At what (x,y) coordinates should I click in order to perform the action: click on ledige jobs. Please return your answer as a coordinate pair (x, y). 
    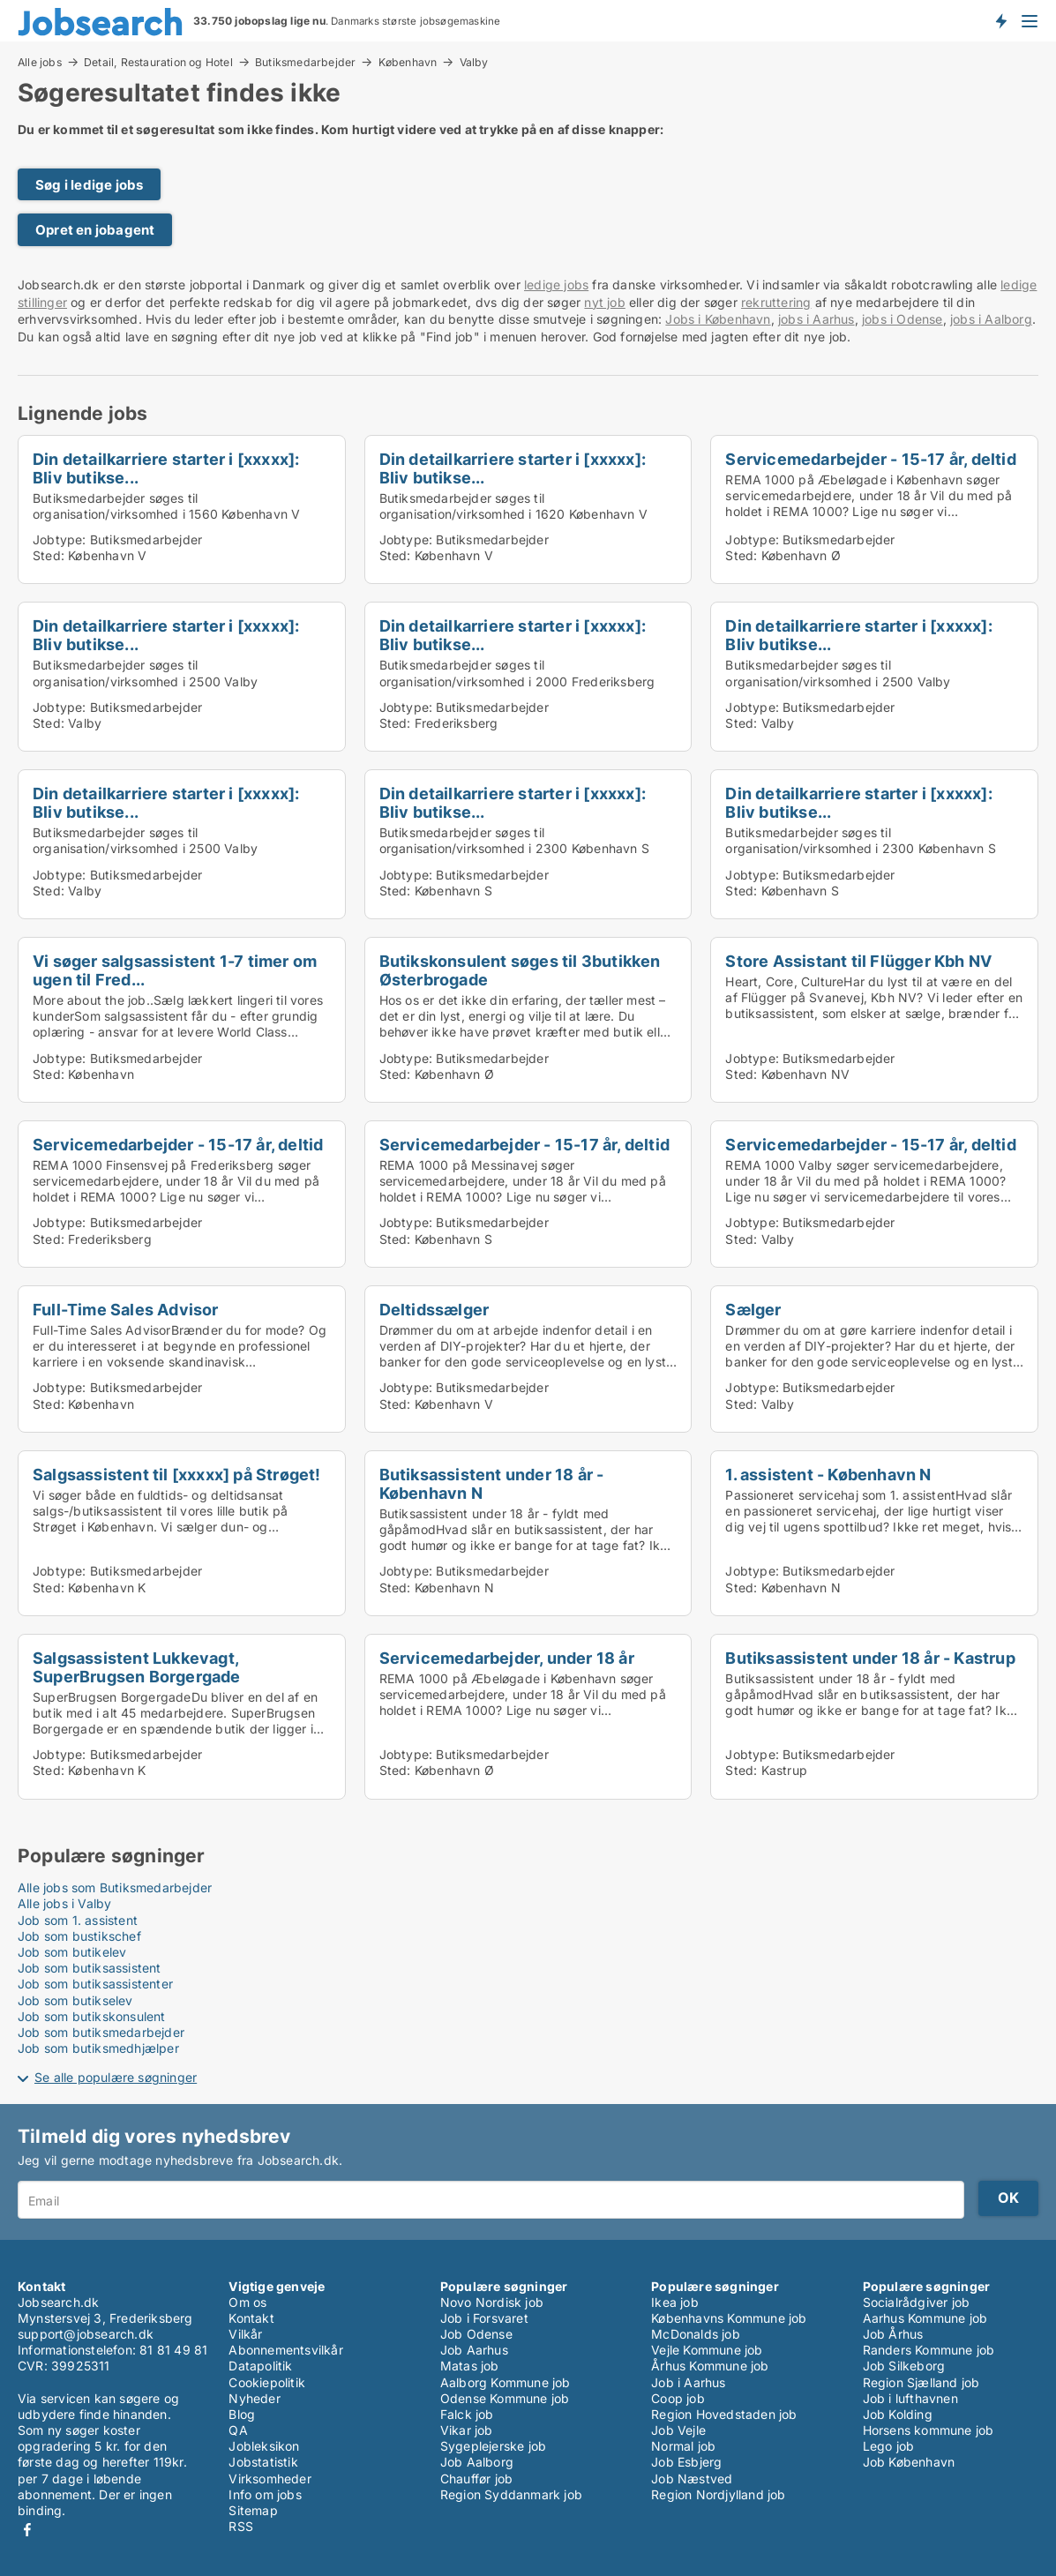
    Looking at the image, I should click on (556, 284).